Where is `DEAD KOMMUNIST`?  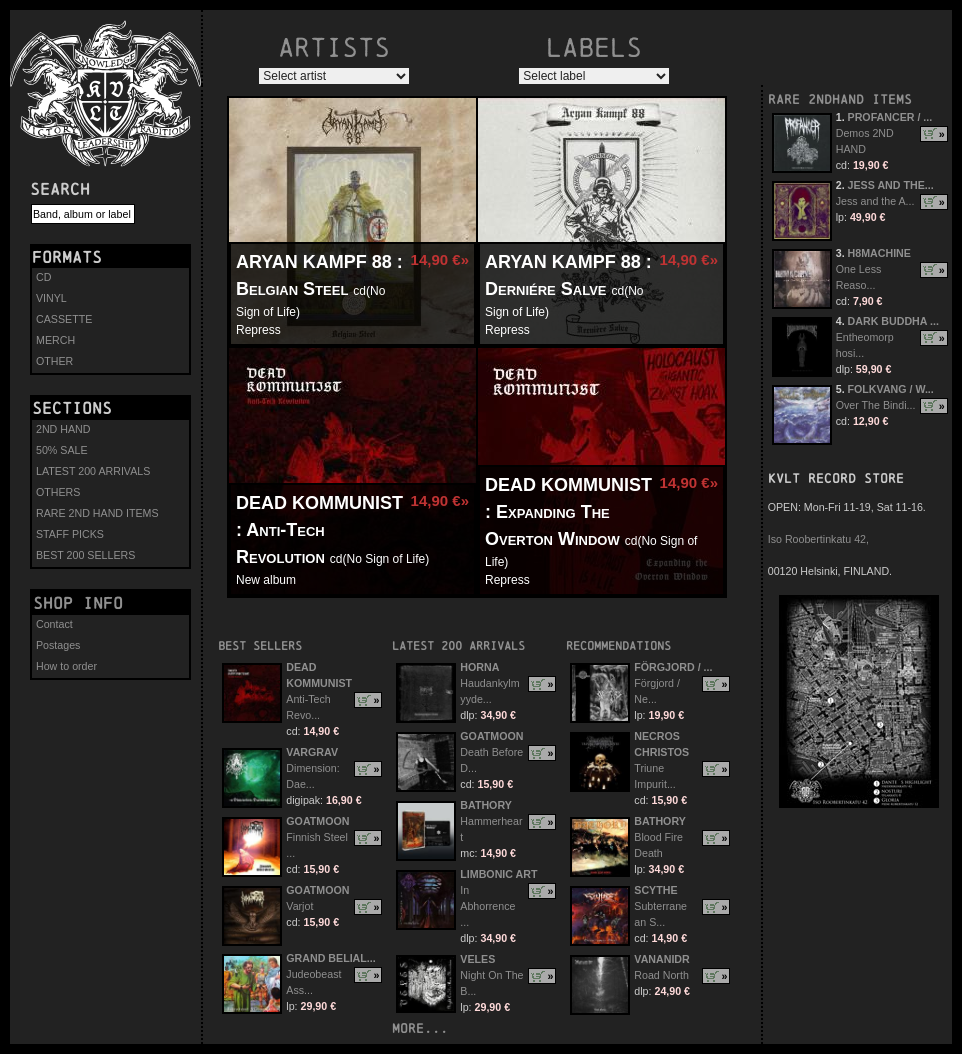
DEAD KOMMUNIST is located at coordinates (319, 503).